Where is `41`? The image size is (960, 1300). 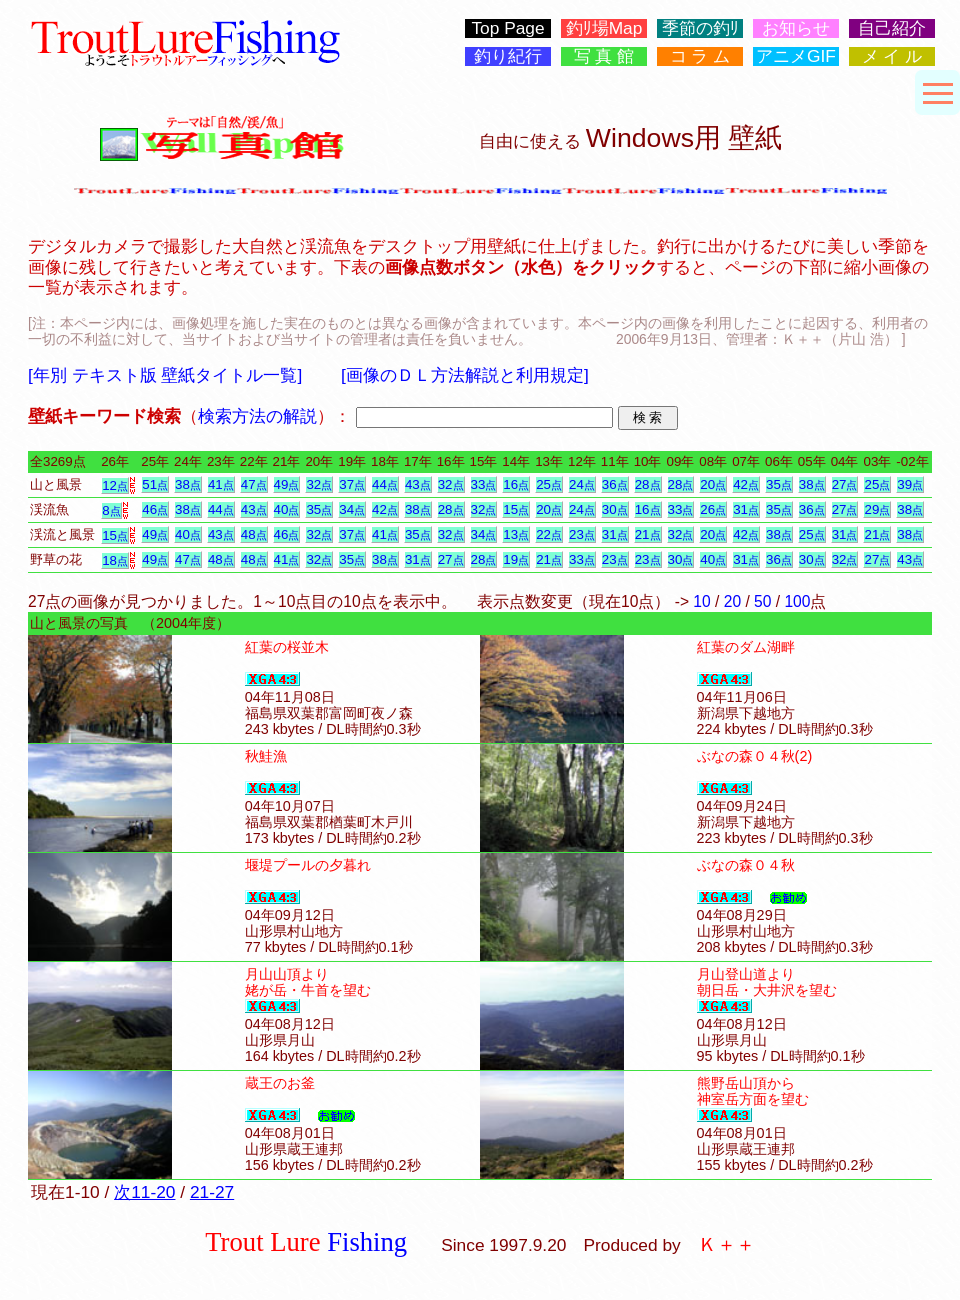
41 is located at coordinates (221, 484).